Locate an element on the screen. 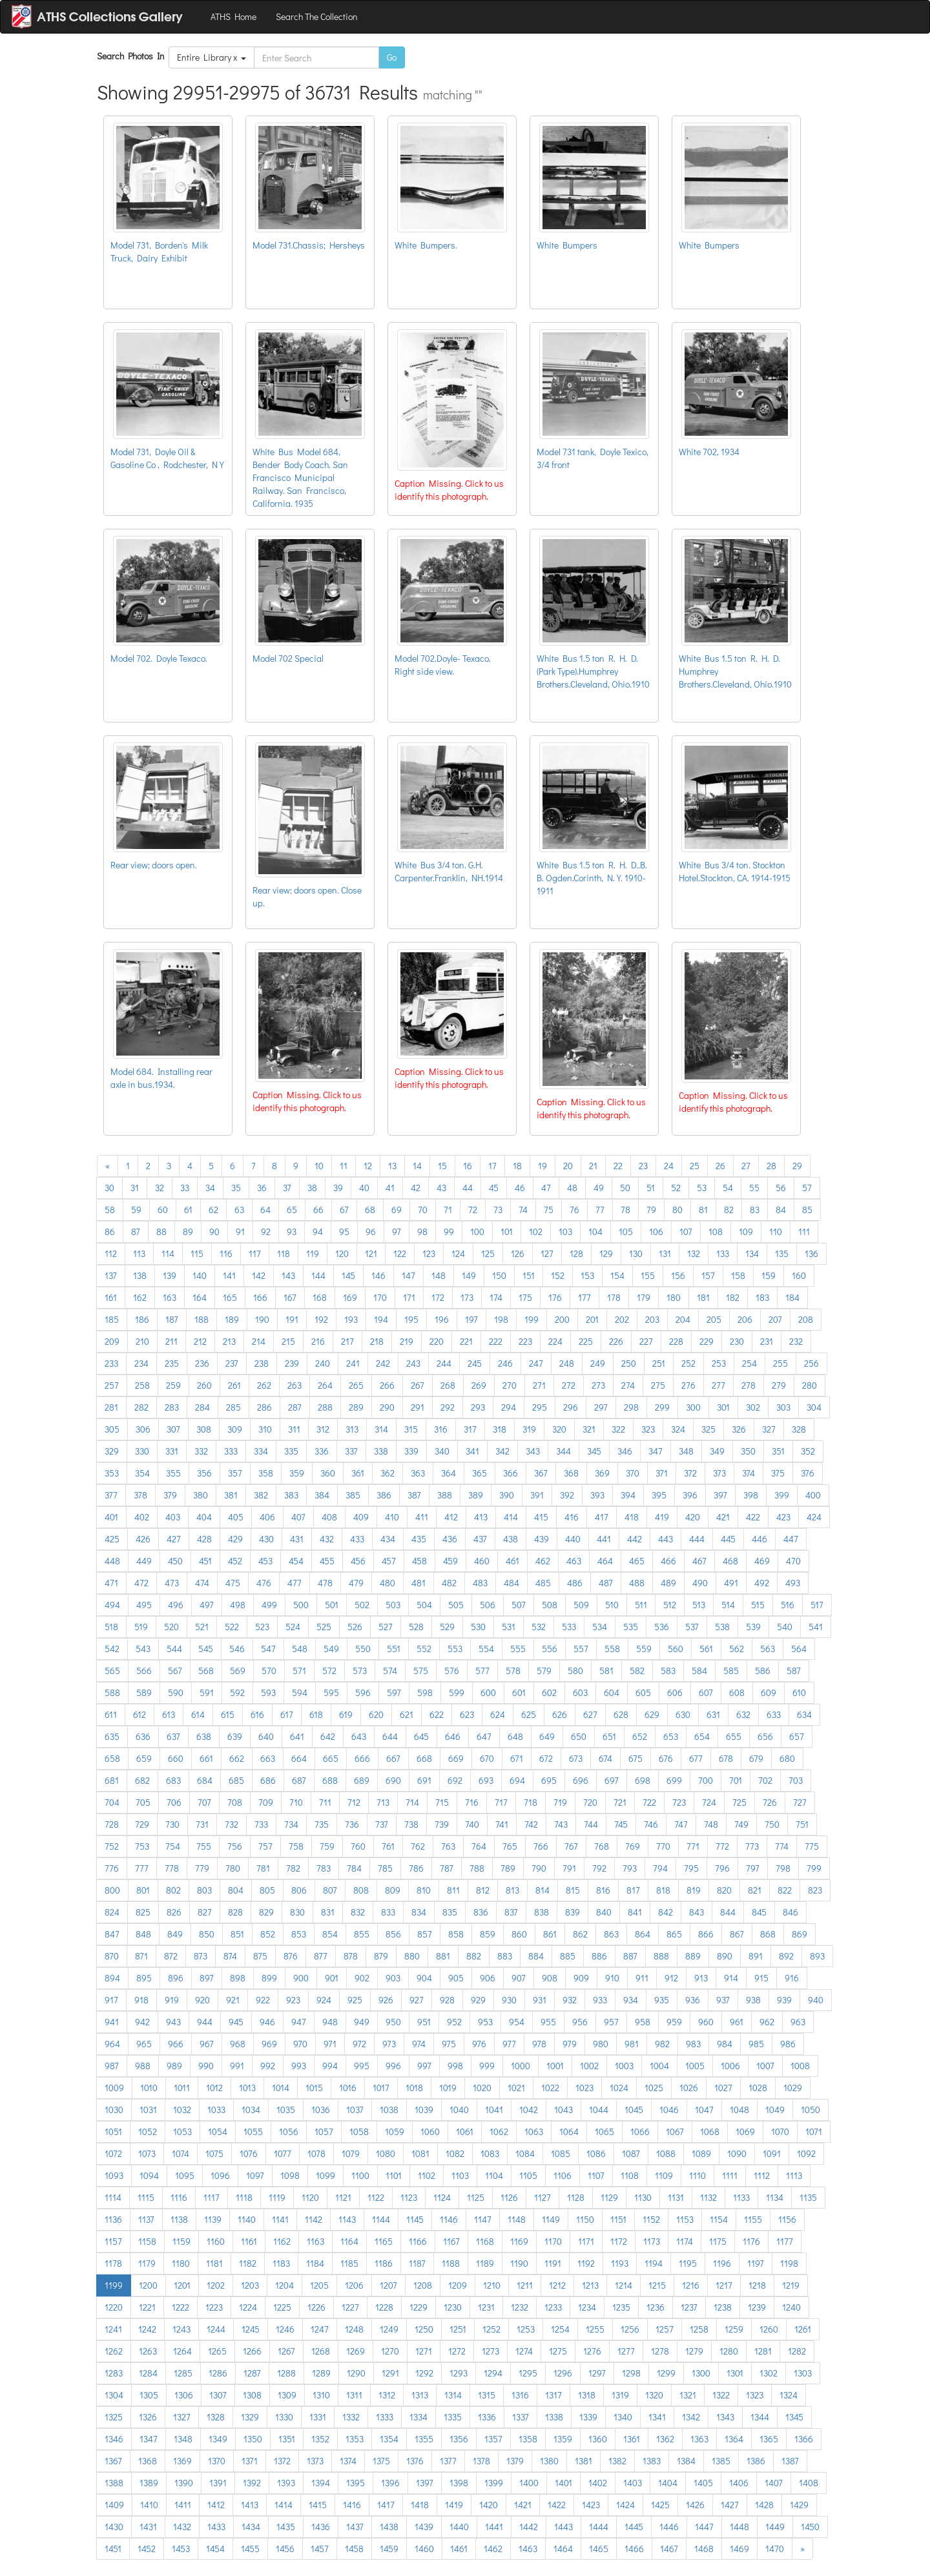 Image resolution: width=930 pixels, height=2576 pixels. 853 is located at coordinates (298, 1934).